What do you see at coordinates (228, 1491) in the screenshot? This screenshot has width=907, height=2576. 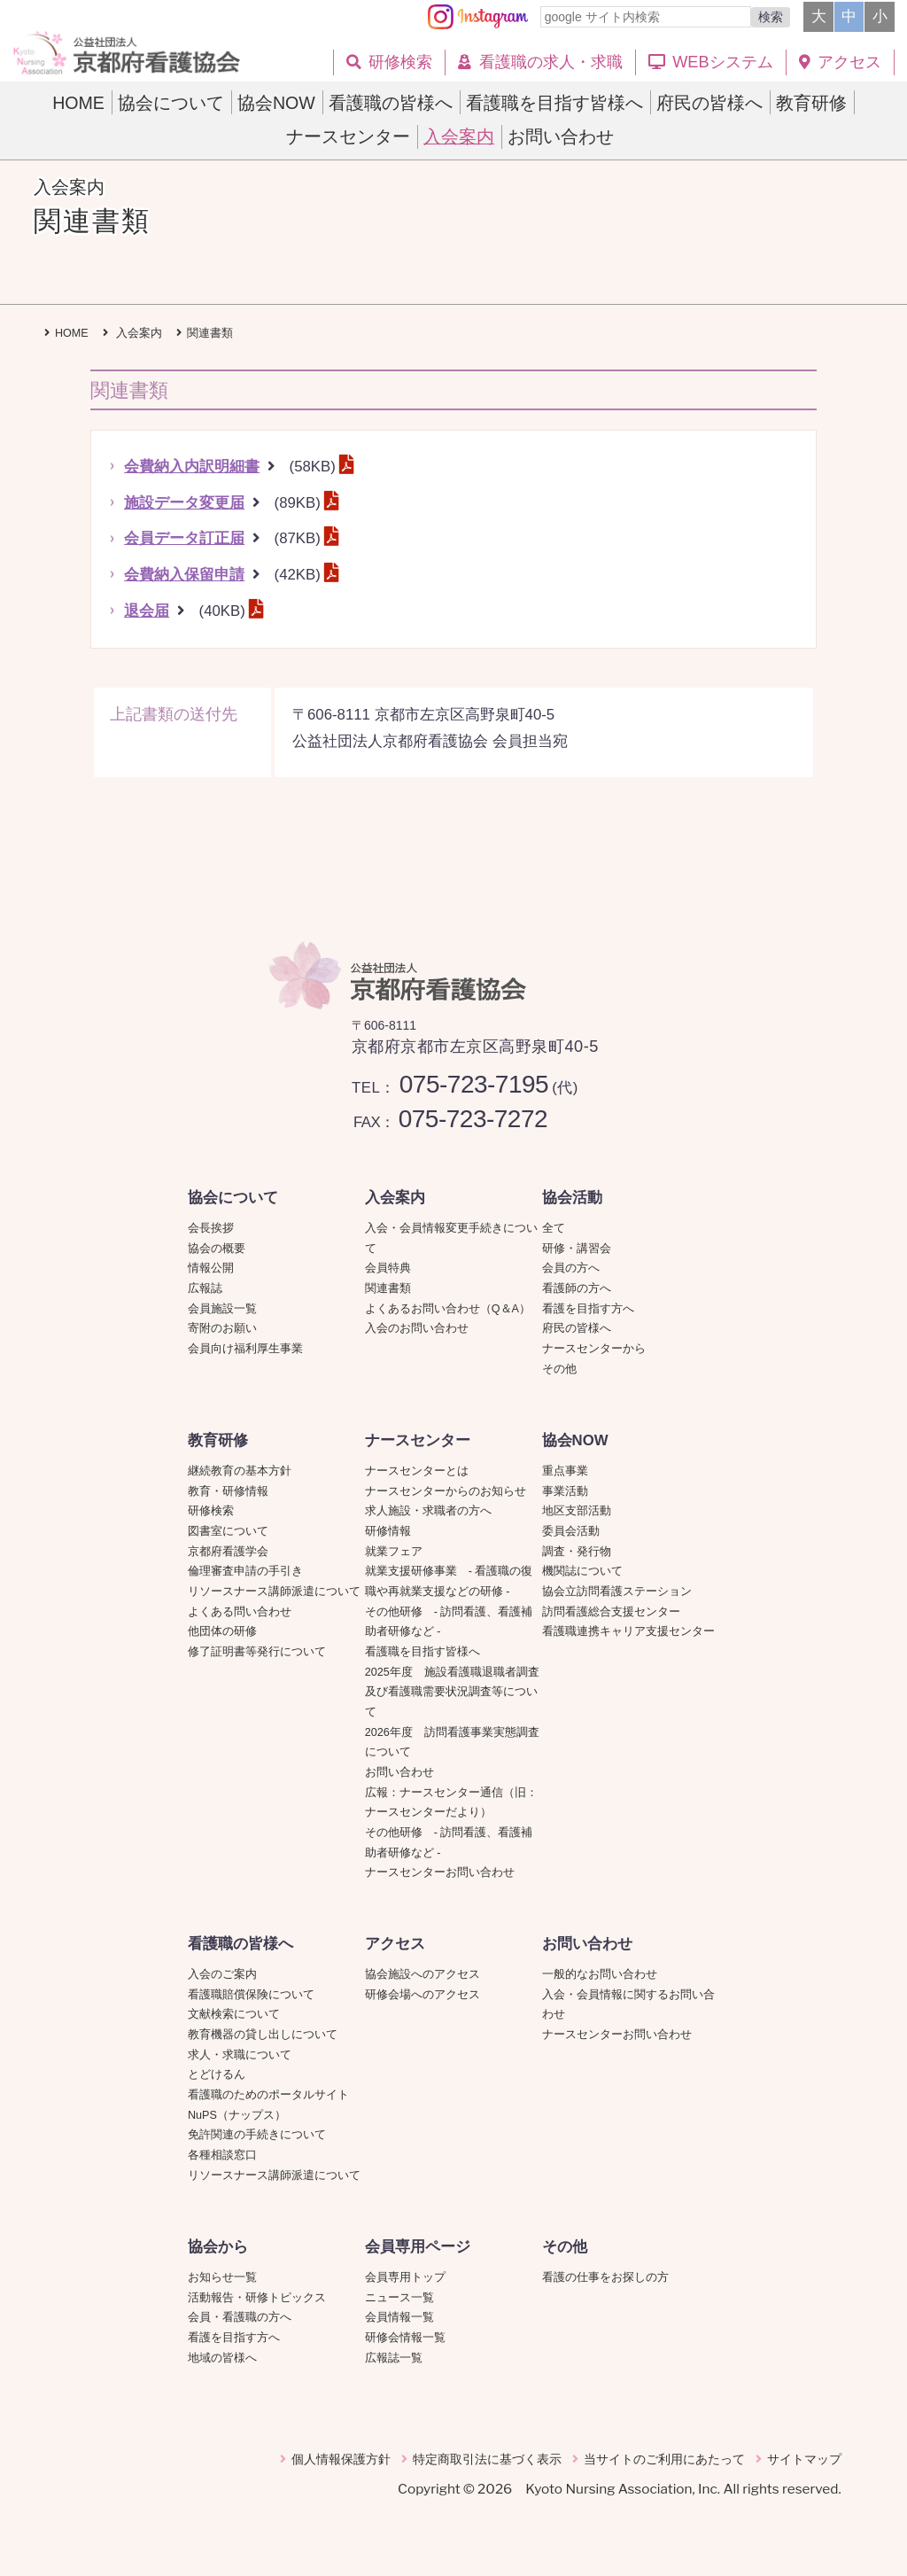 I see `教育・研修情報` at bounding box center [228, 1491].